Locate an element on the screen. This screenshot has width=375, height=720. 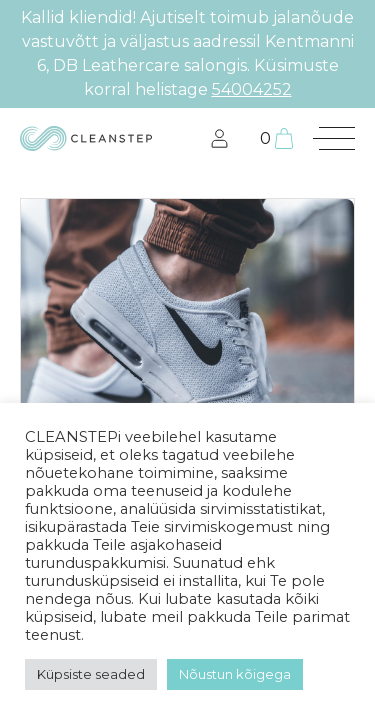
Nõustun kõigega [button] is located at coordinates (235, 674).